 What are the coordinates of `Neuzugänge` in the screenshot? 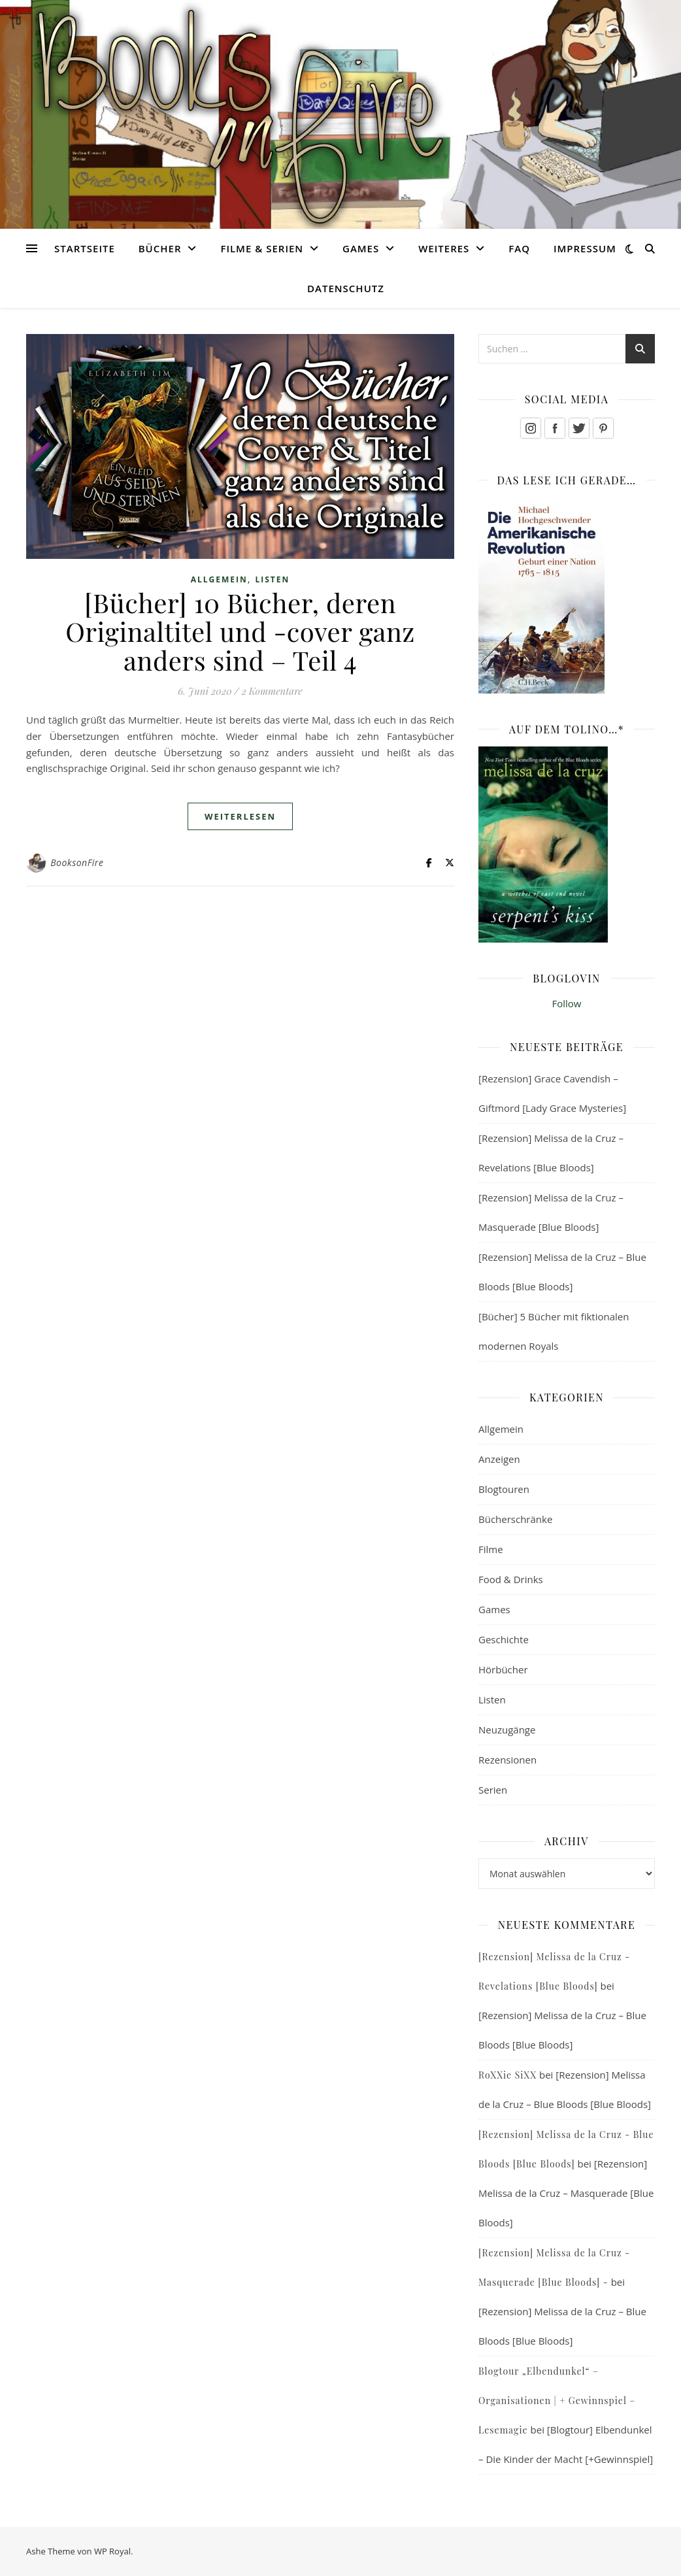 It's located at (506, 1729).